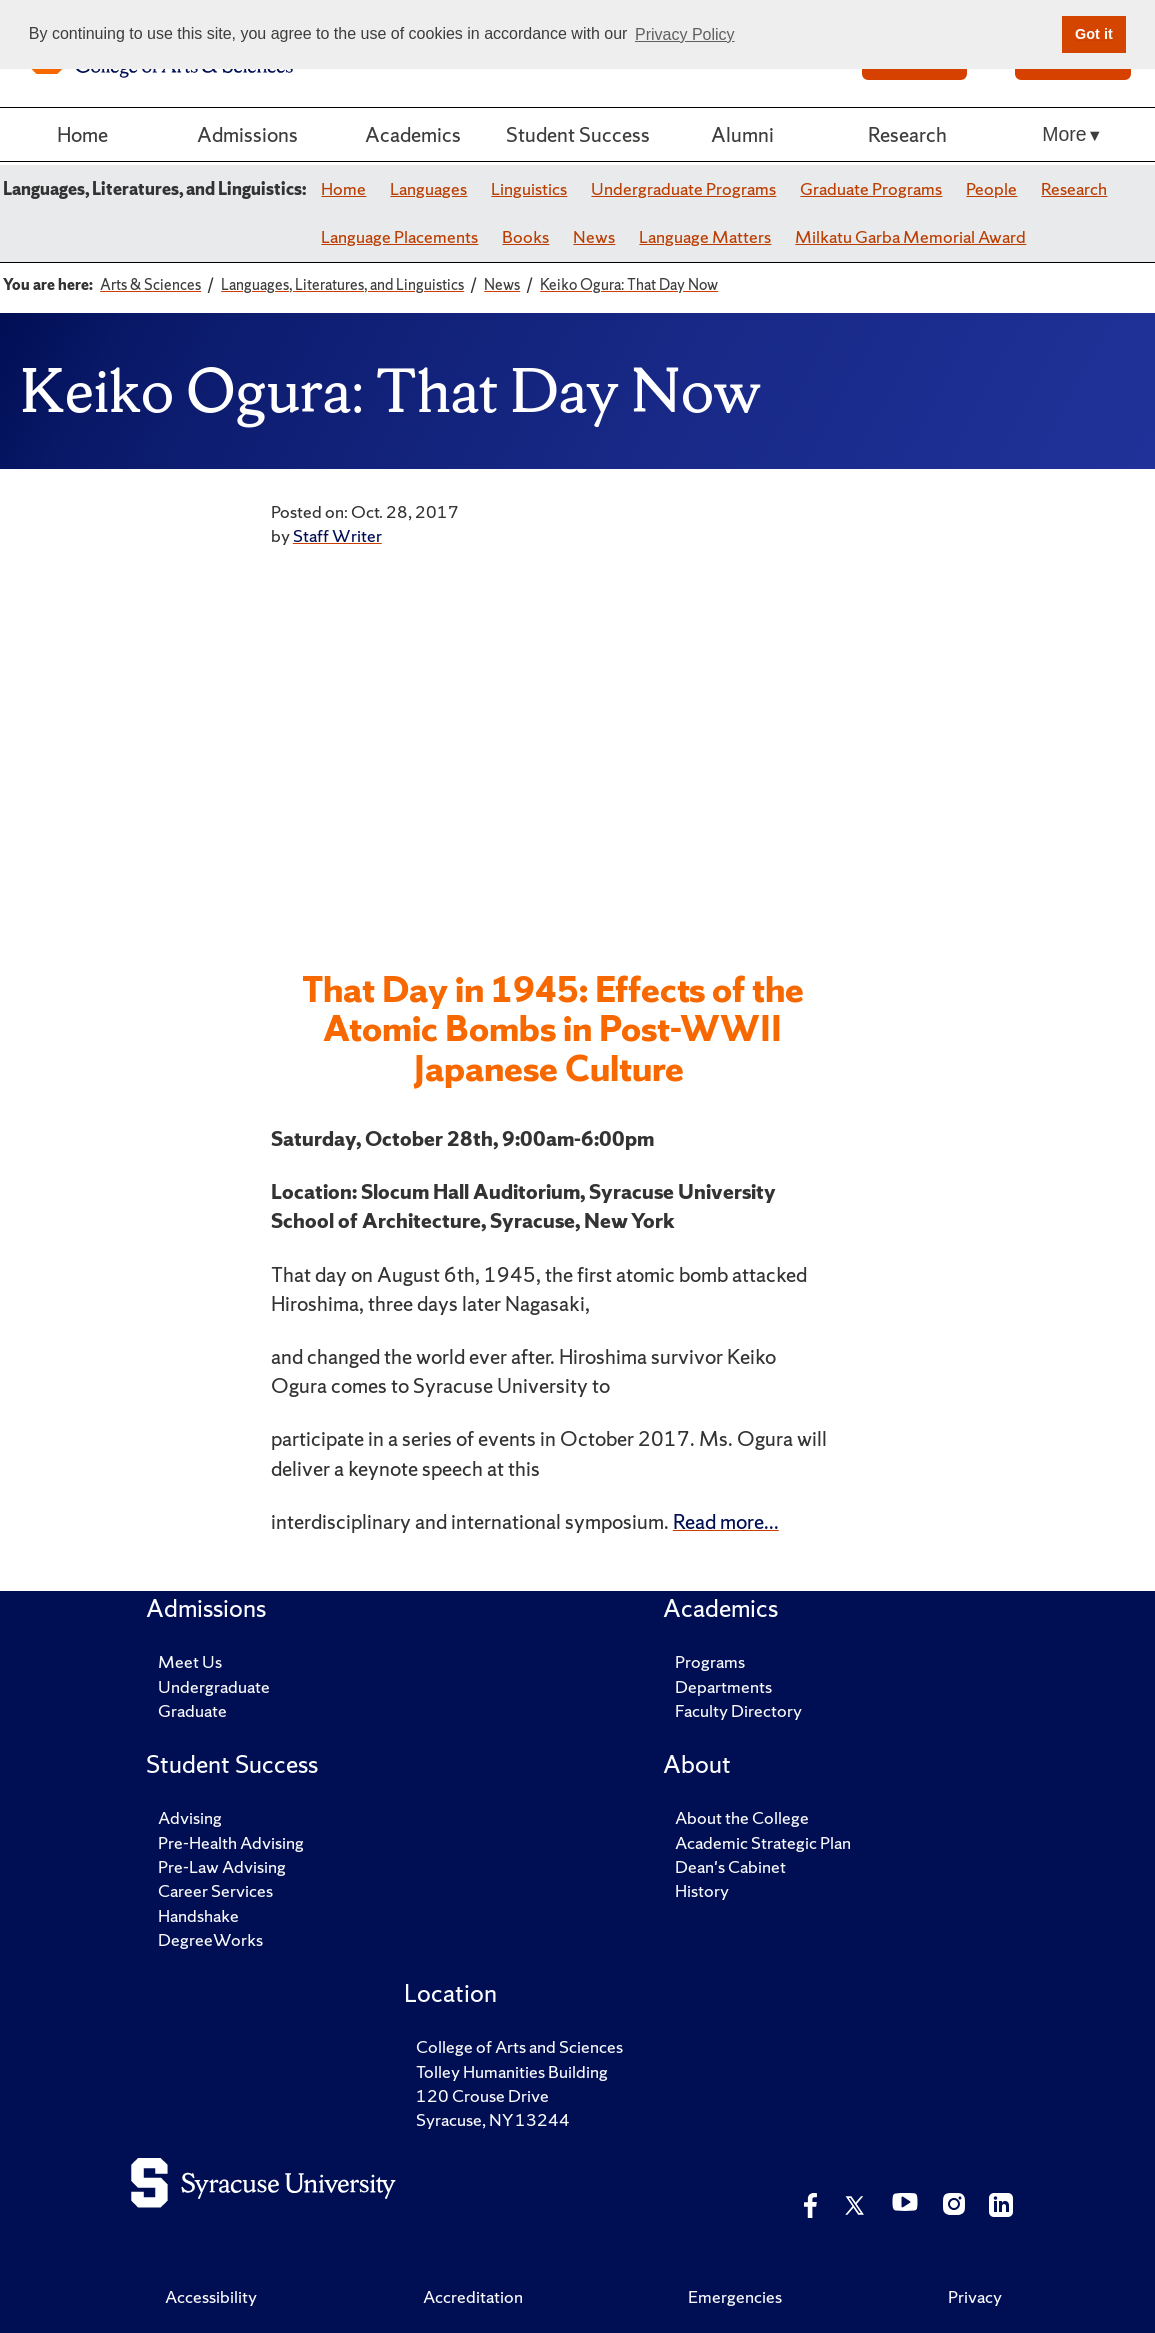  Describe the element at coordinates (1064, 134) in the screenshot. I see `More` at that location.